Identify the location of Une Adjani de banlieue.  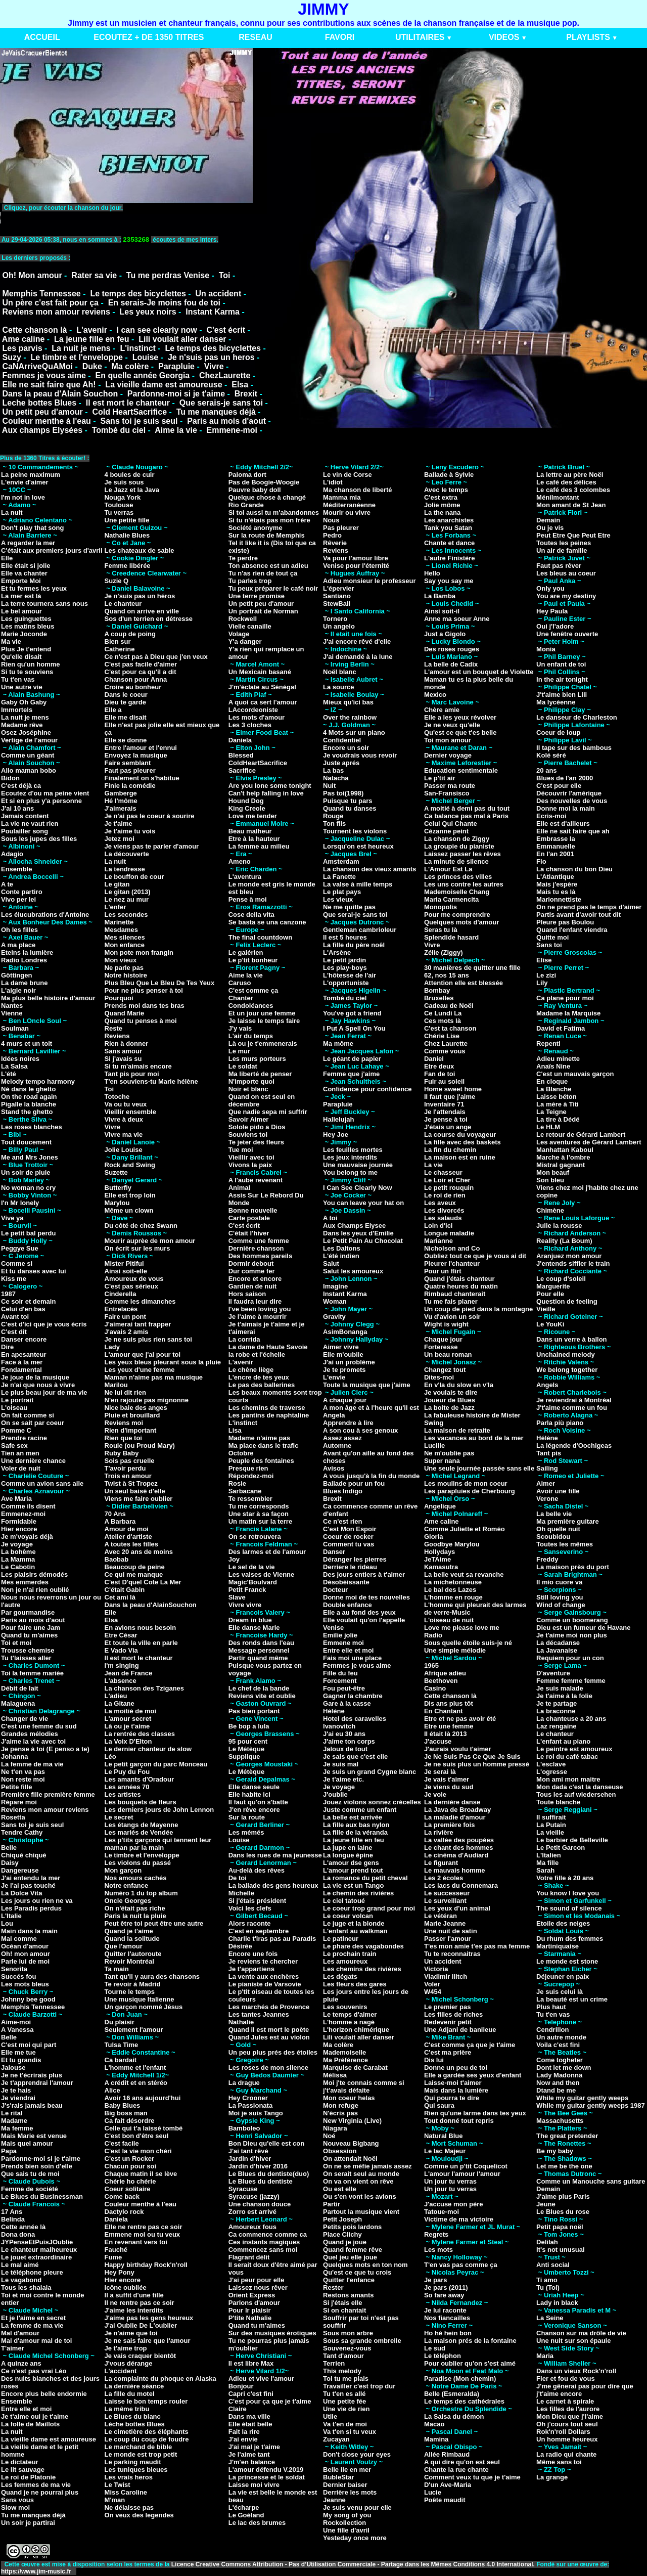
(460, 2029).